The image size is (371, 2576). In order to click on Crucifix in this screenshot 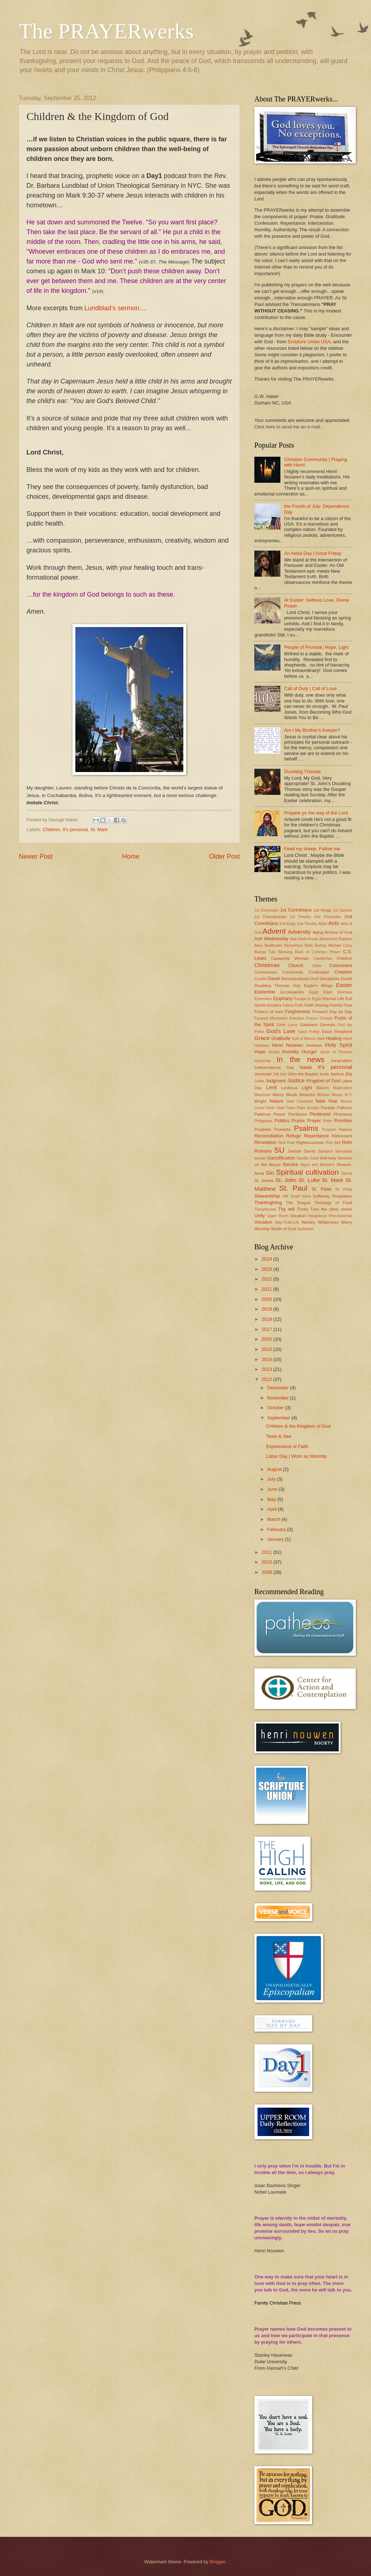, I will do `click(260, 979)`.